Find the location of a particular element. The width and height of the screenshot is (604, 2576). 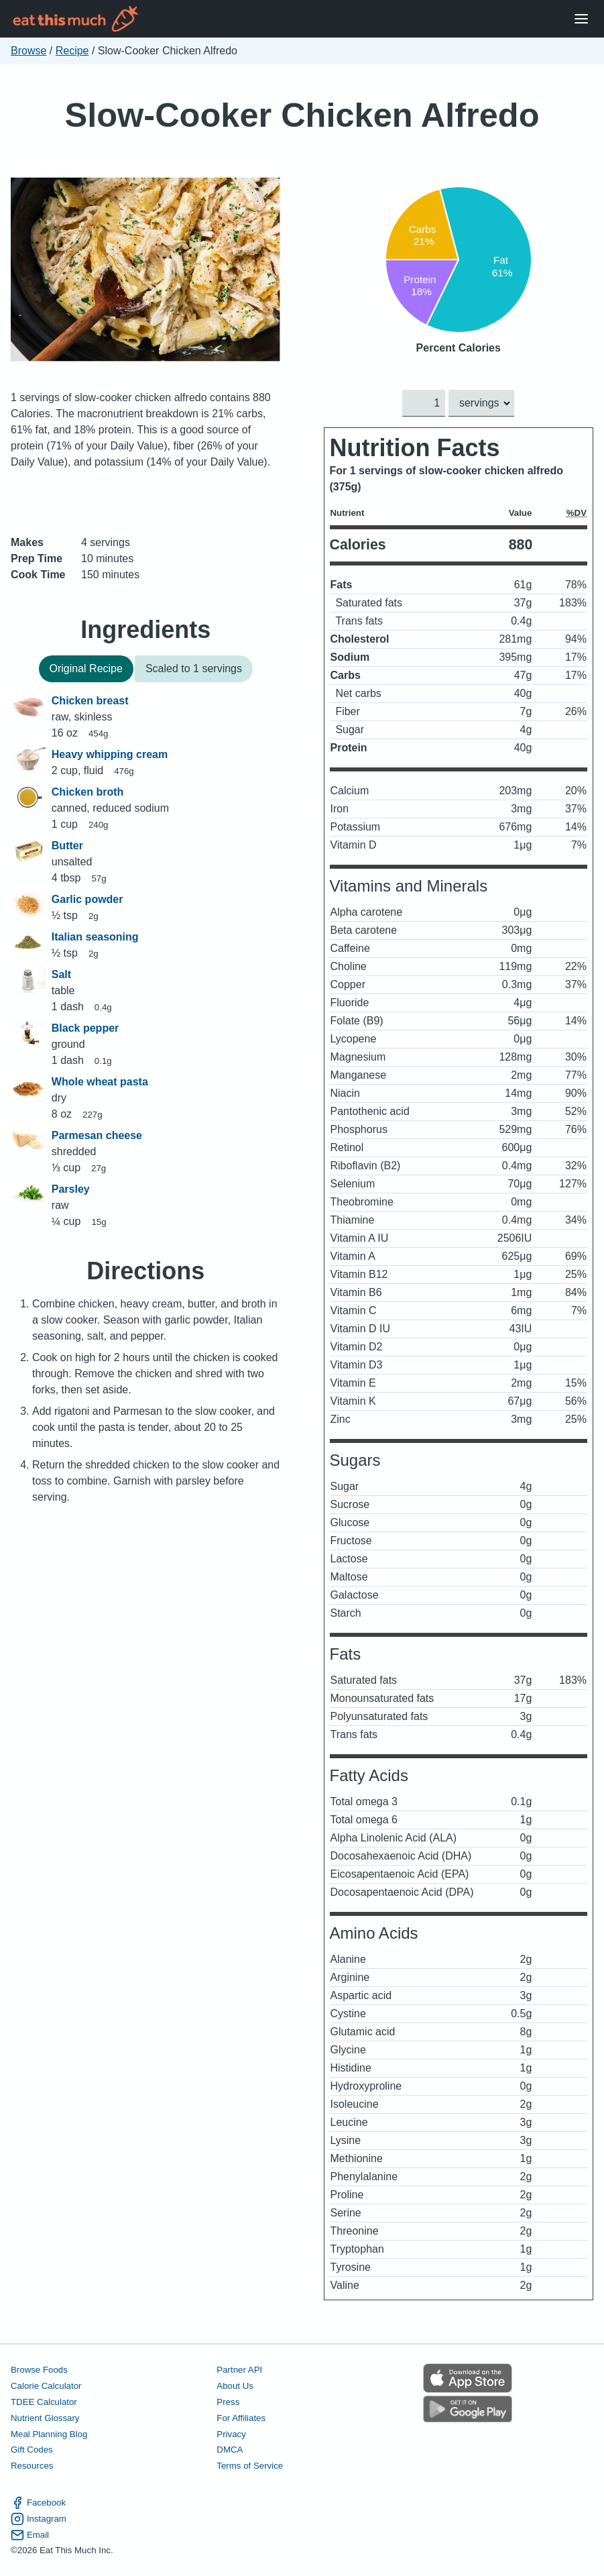

Slow-Cooker Chicken Alfredo is located at coordinates (301, 115).